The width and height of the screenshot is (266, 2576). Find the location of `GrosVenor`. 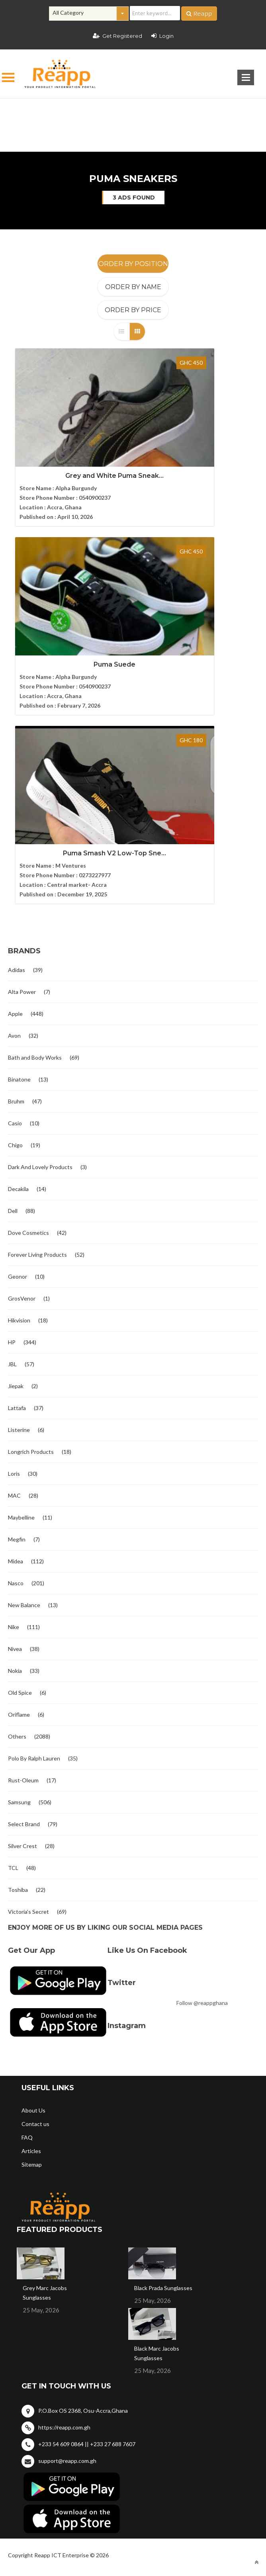

GrosVenor is located at coordinates (21, 1079).